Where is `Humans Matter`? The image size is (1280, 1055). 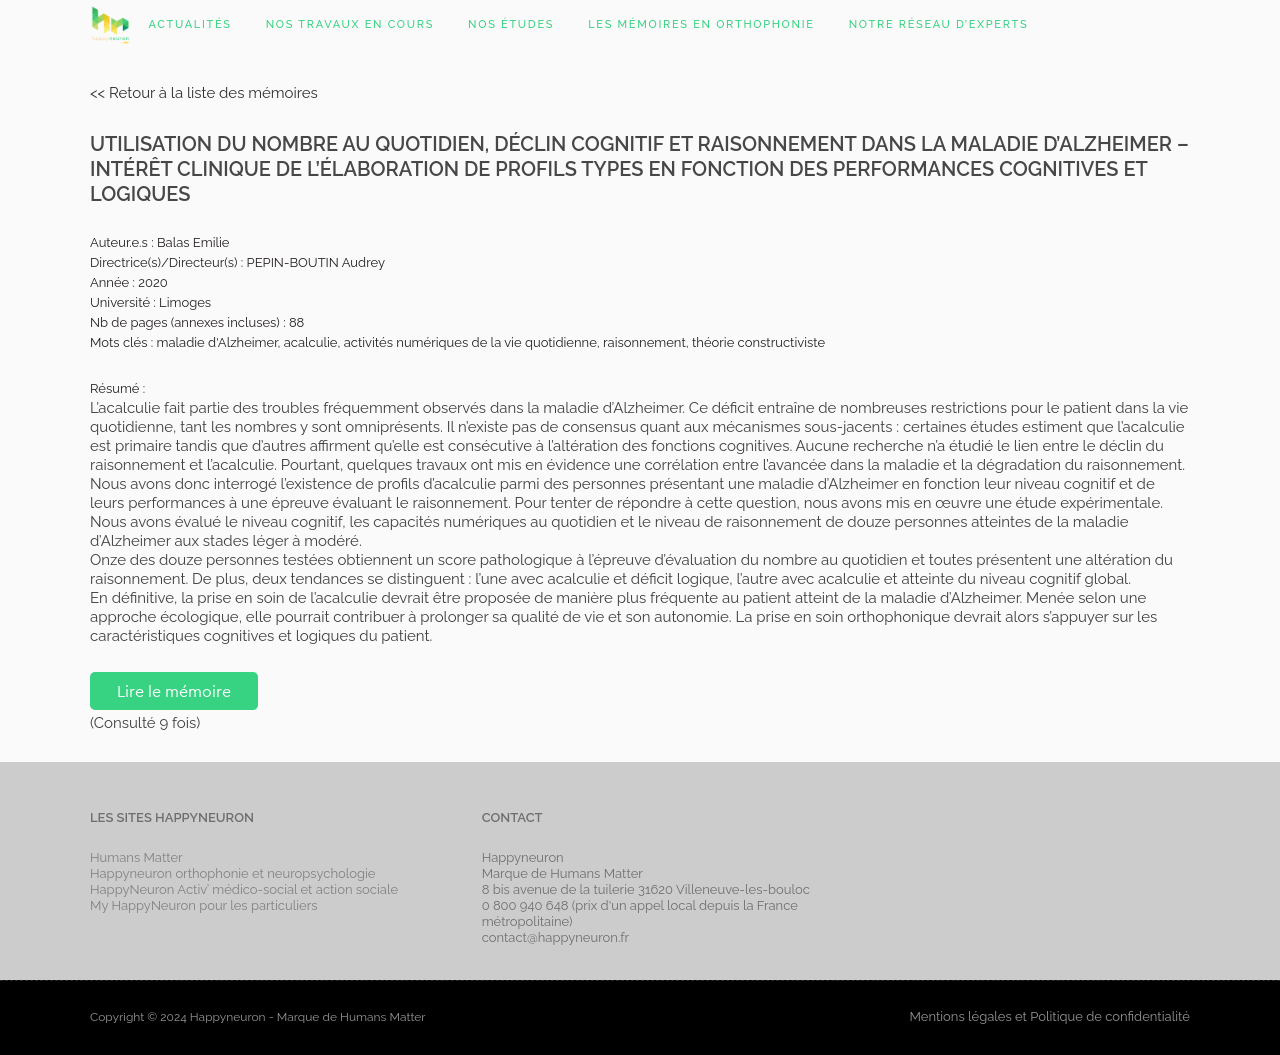
Humans Matter is located at coordinates (136, 857).